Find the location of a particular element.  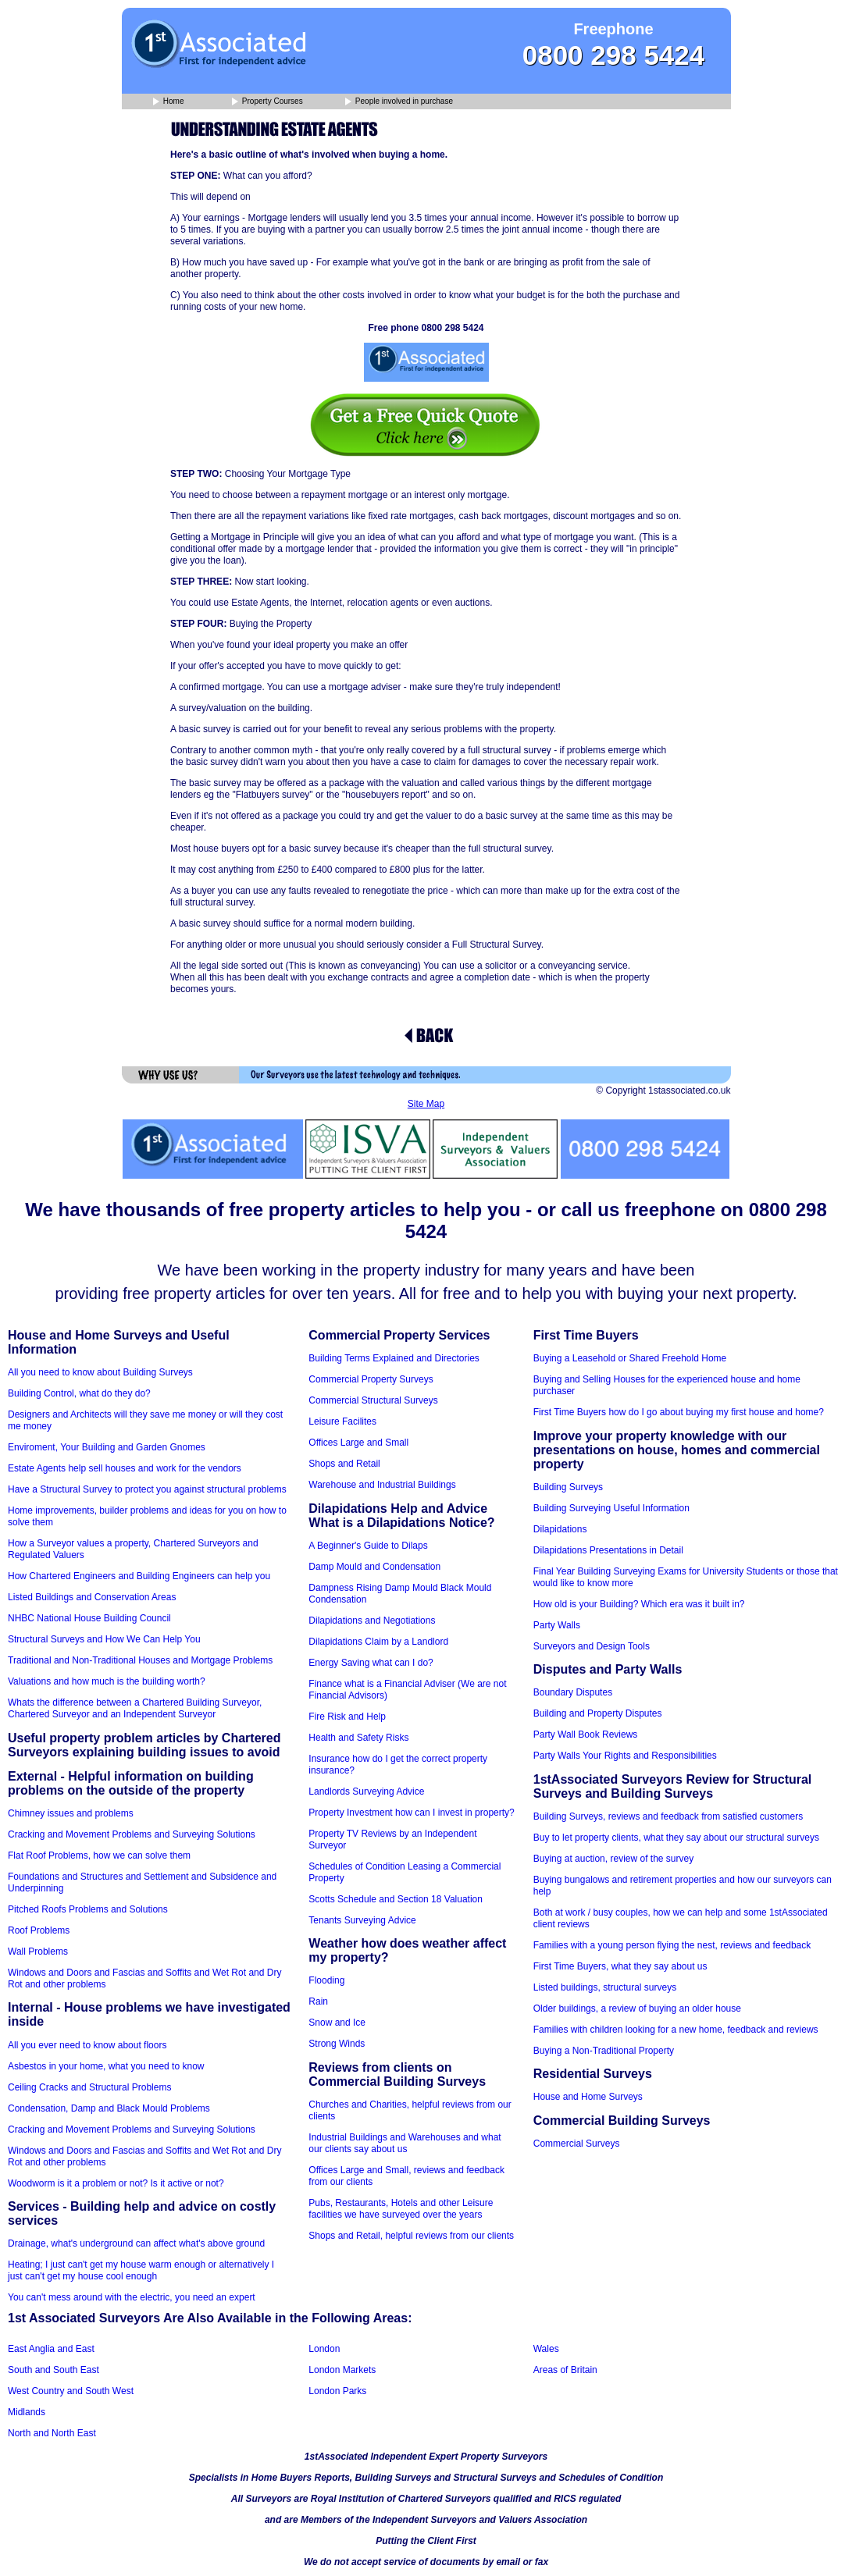

Wall Problems is located at coordinates (38, 1951).